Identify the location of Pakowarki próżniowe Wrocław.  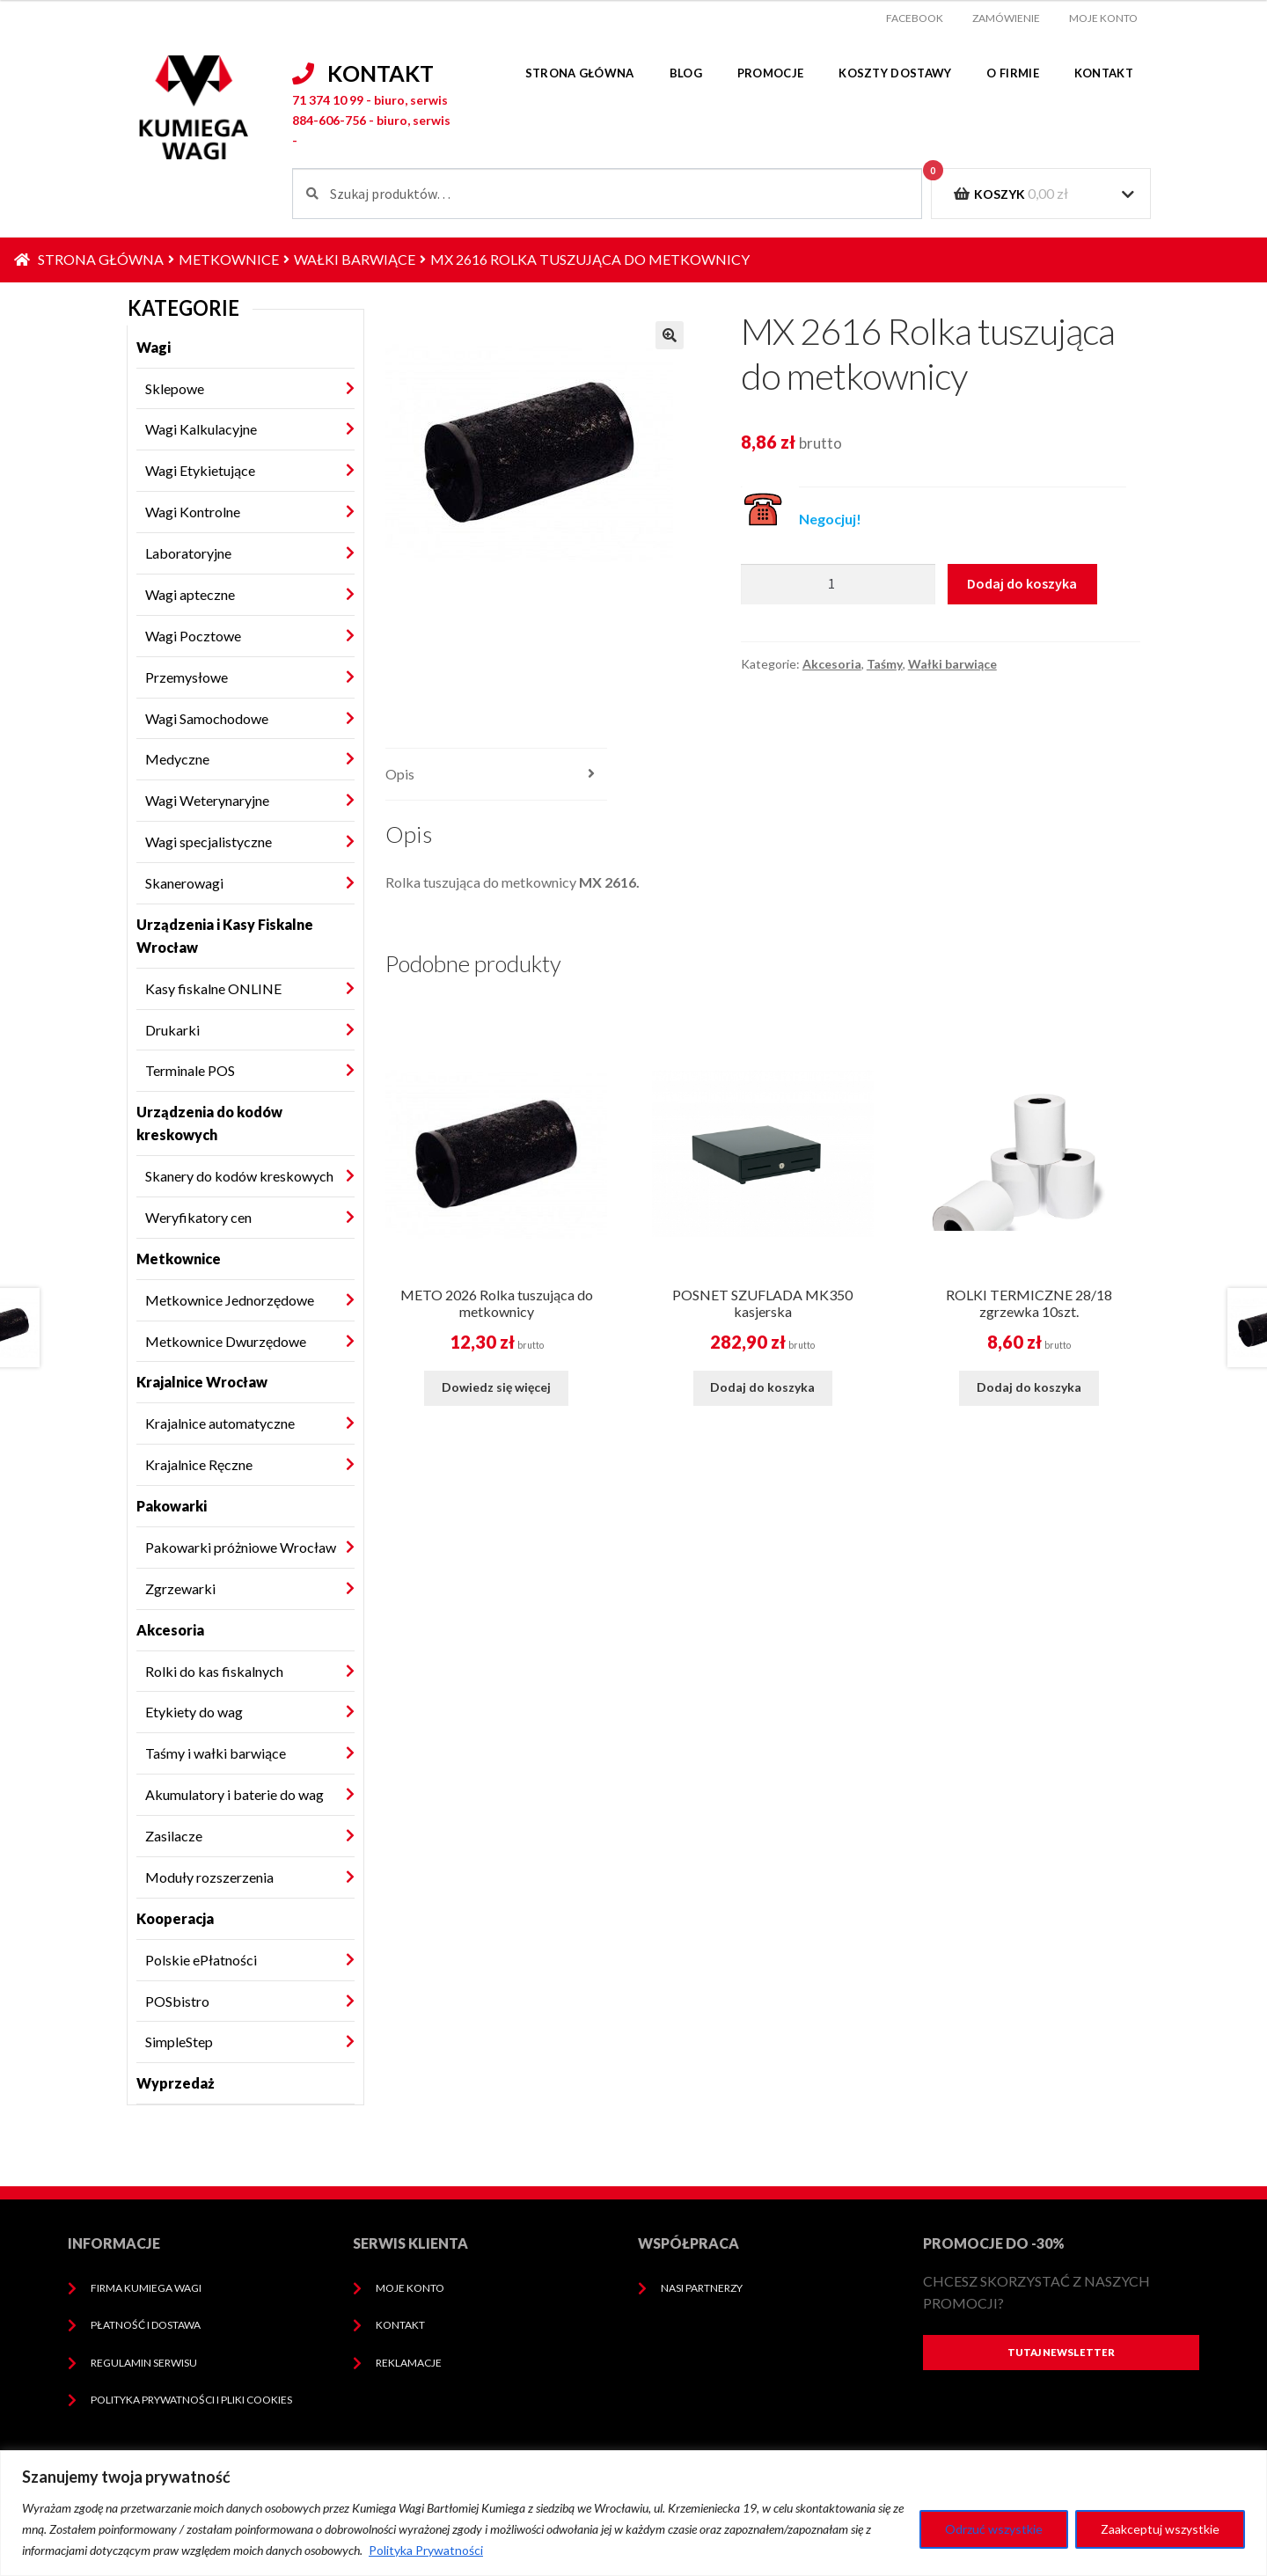
(240, 1547).